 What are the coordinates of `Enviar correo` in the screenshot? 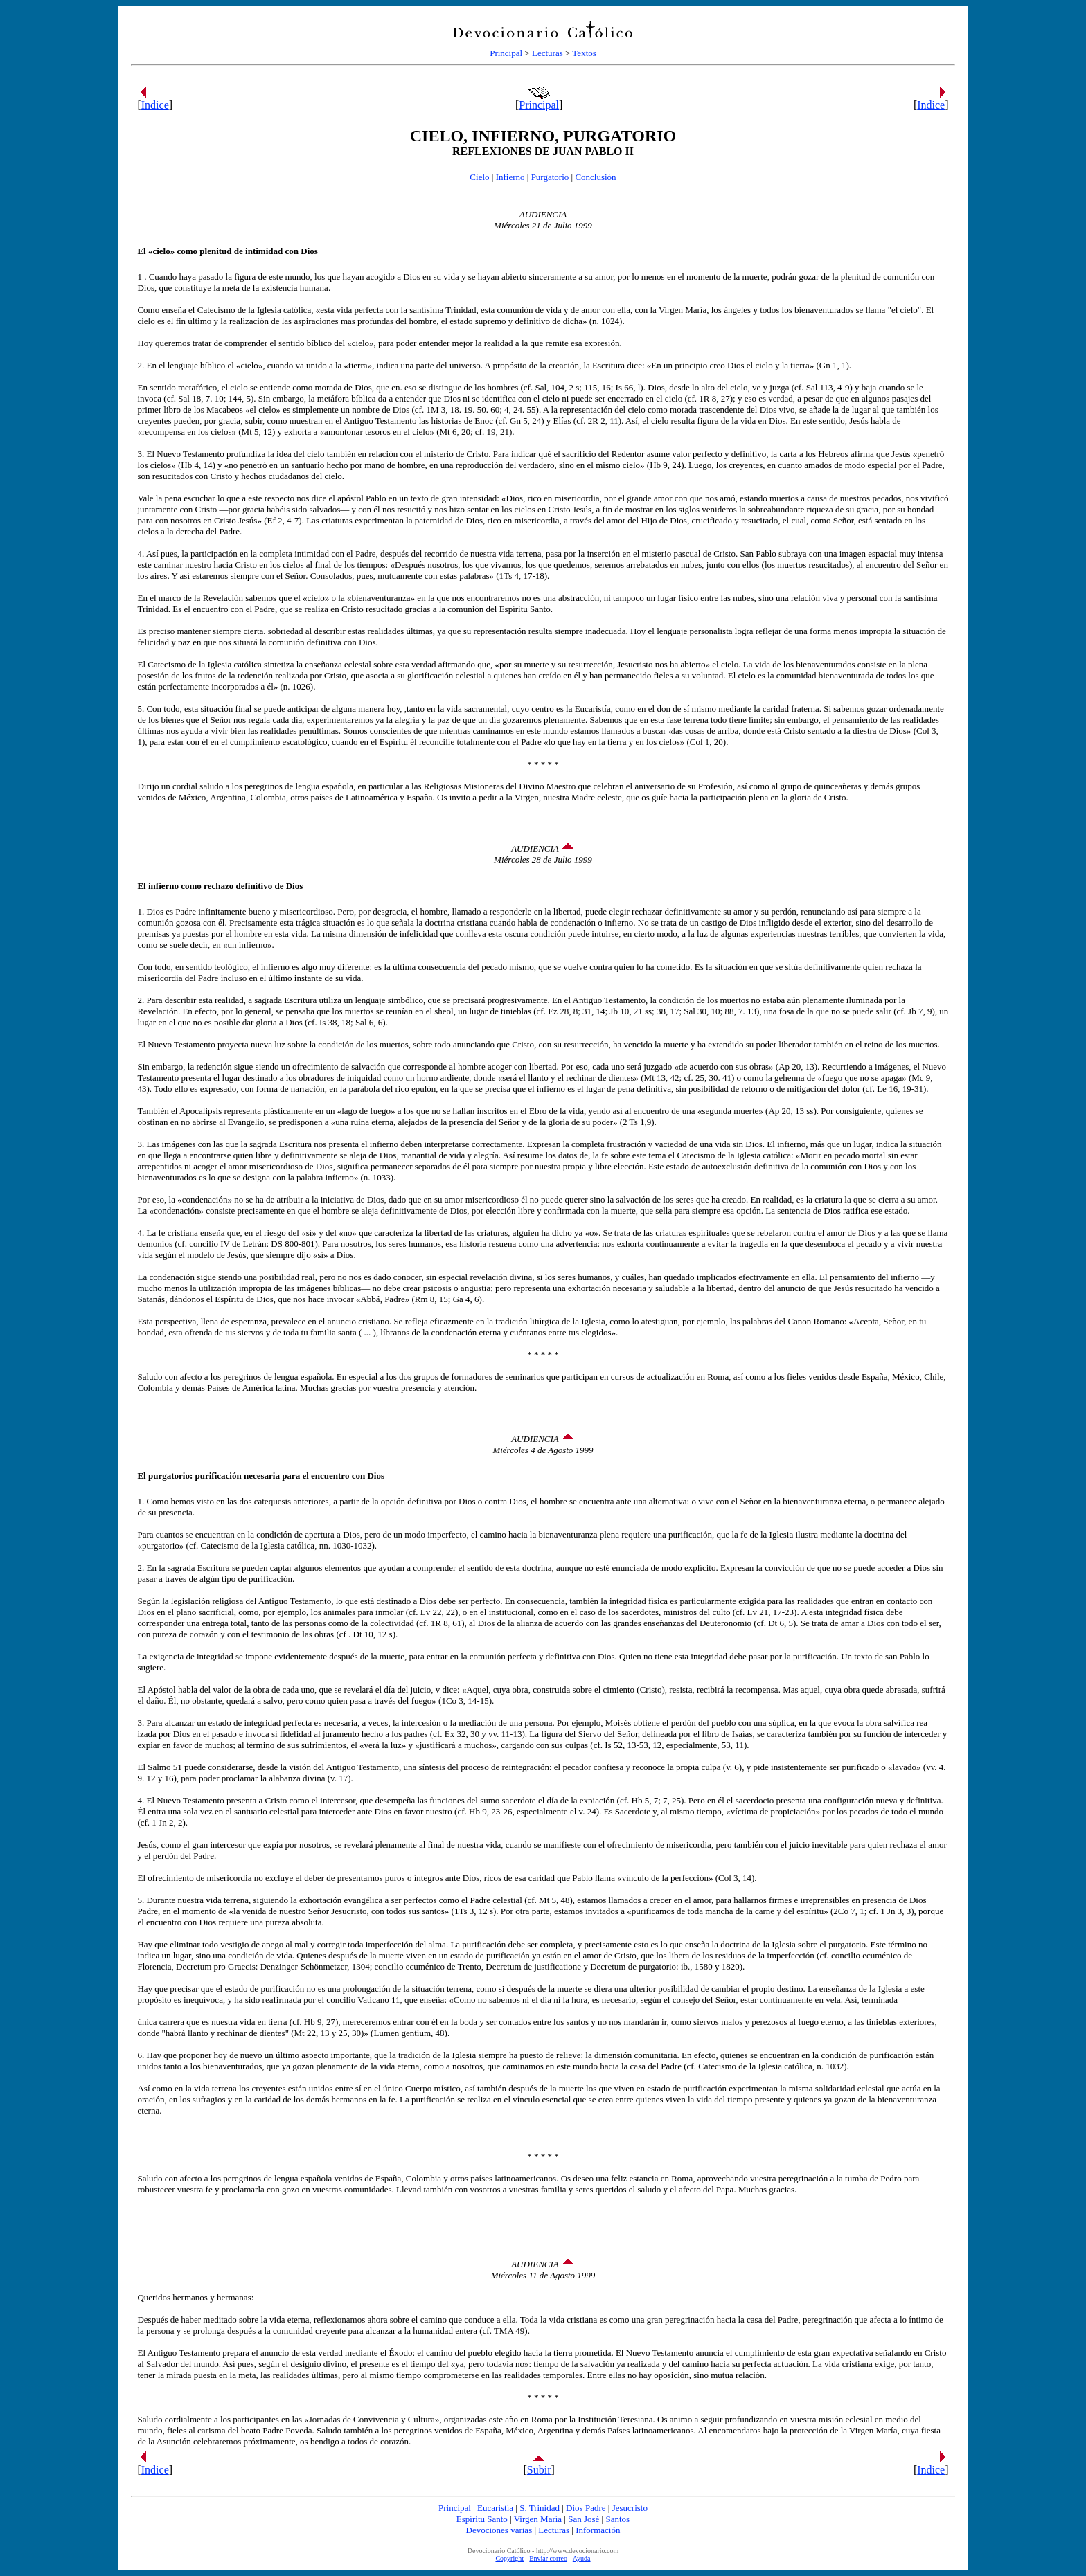 It's located at (548, 2558).